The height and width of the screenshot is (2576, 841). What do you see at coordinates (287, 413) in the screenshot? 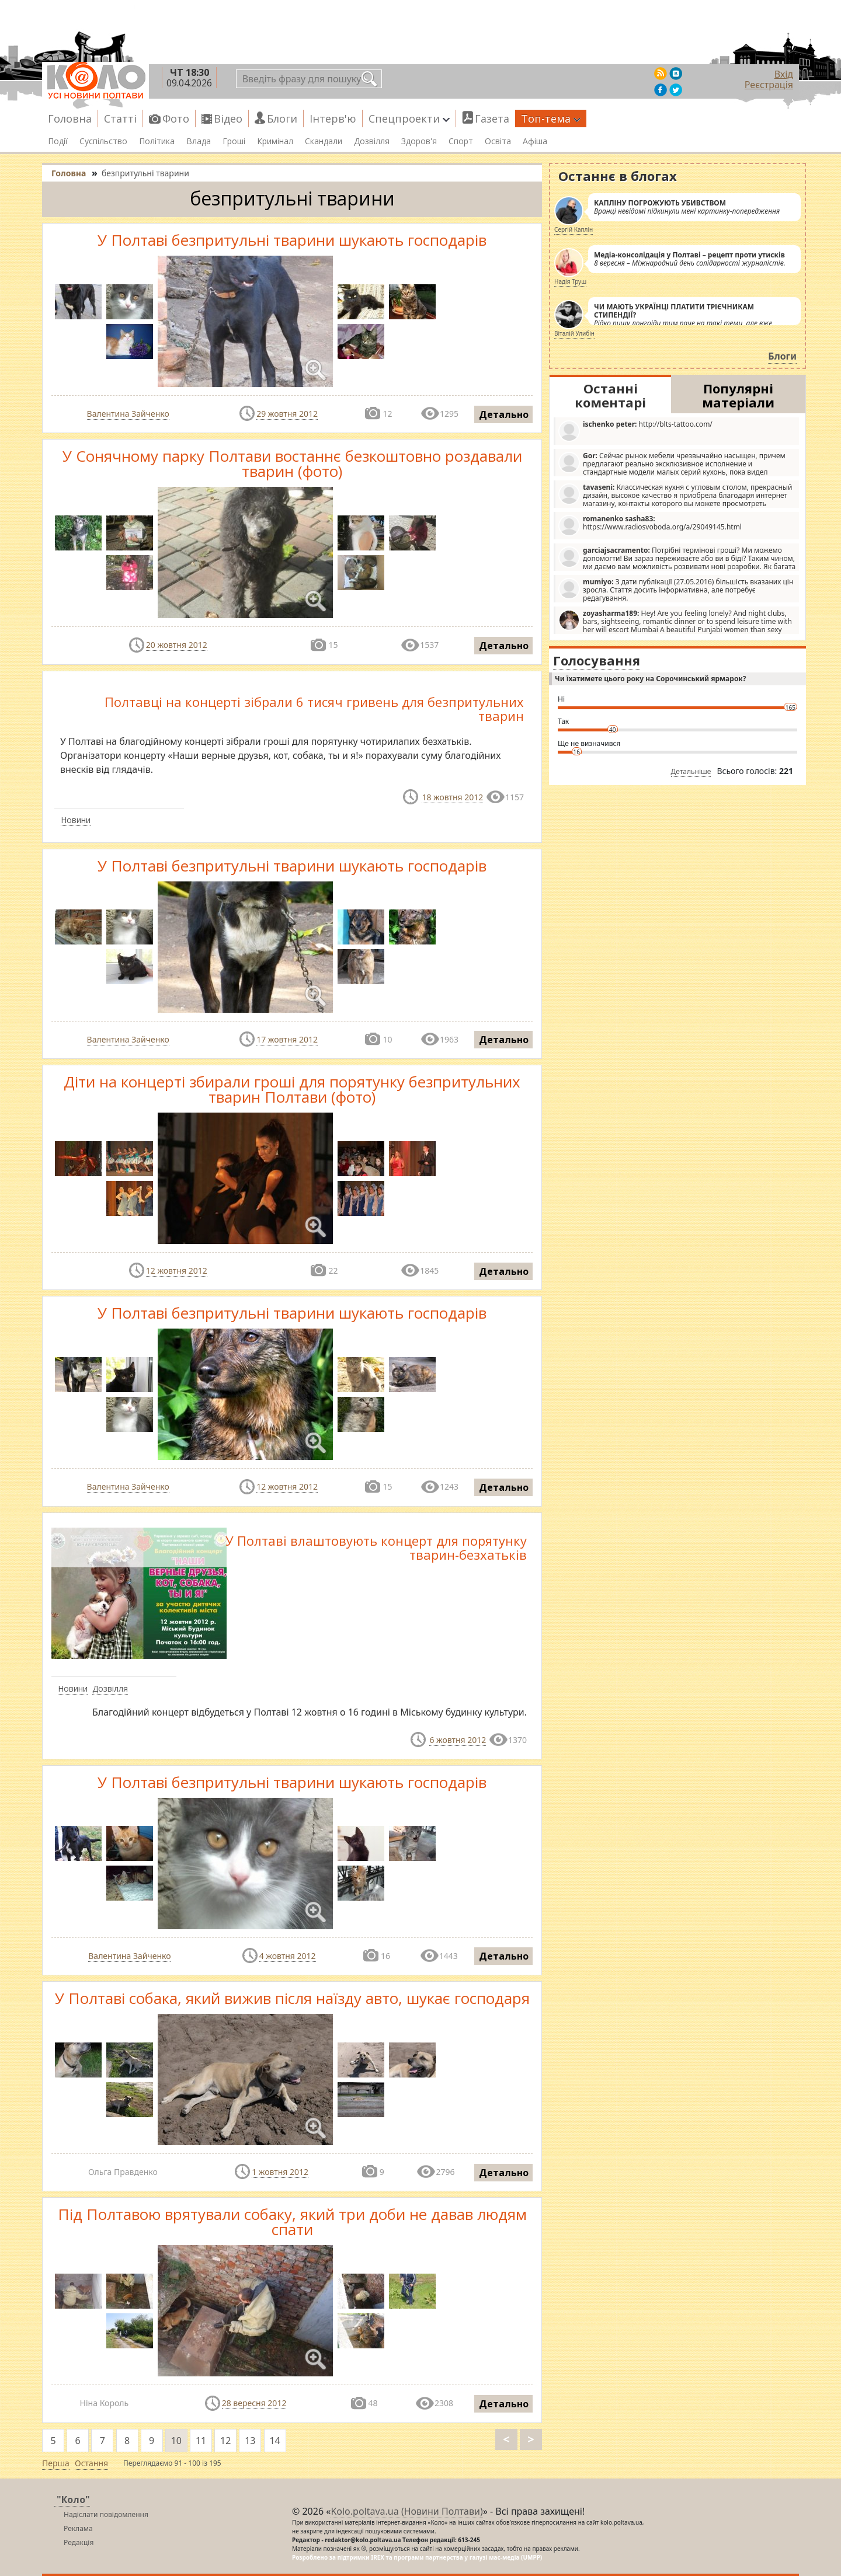
I see `29 жовтня 2012` at bounding box center [287, 413].